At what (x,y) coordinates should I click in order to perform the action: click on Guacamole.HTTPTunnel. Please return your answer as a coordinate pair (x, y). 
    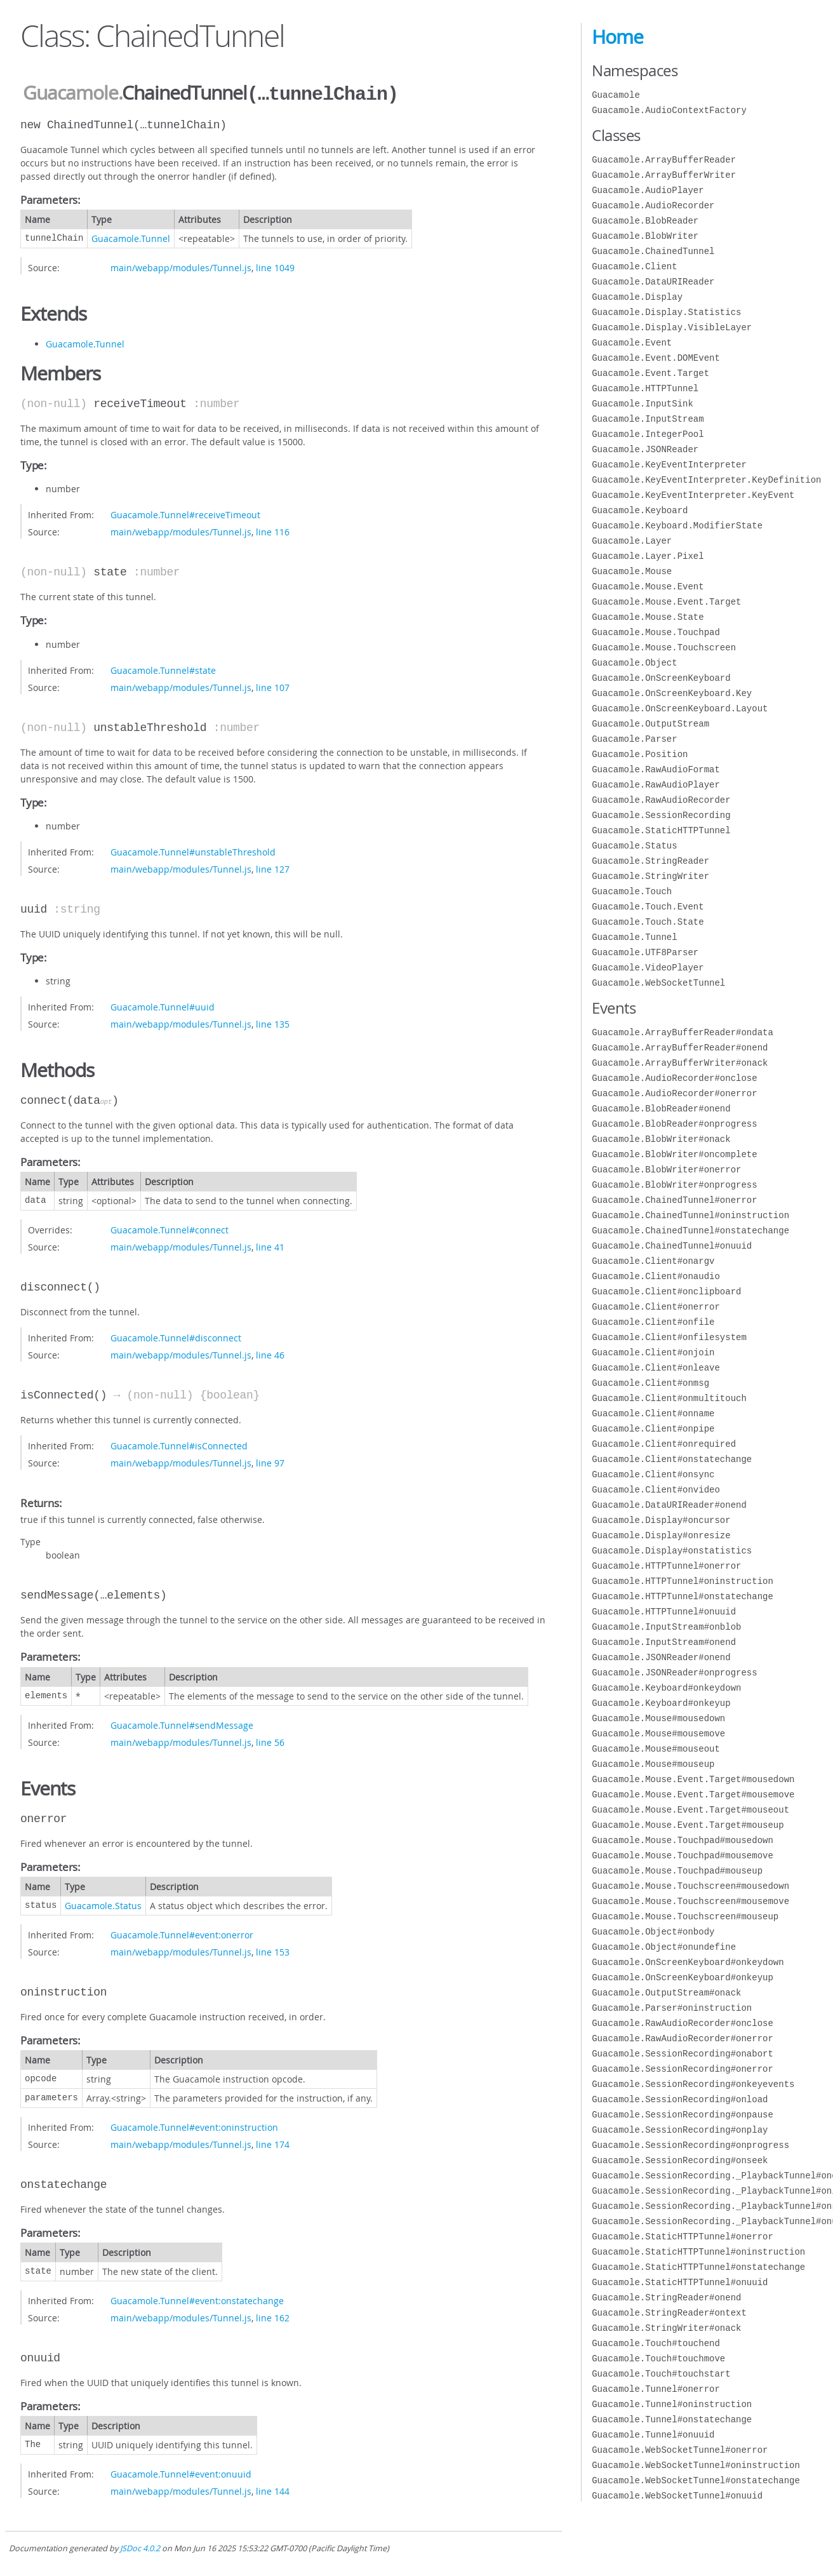
    Looking at the image, I should click on (645, 388).